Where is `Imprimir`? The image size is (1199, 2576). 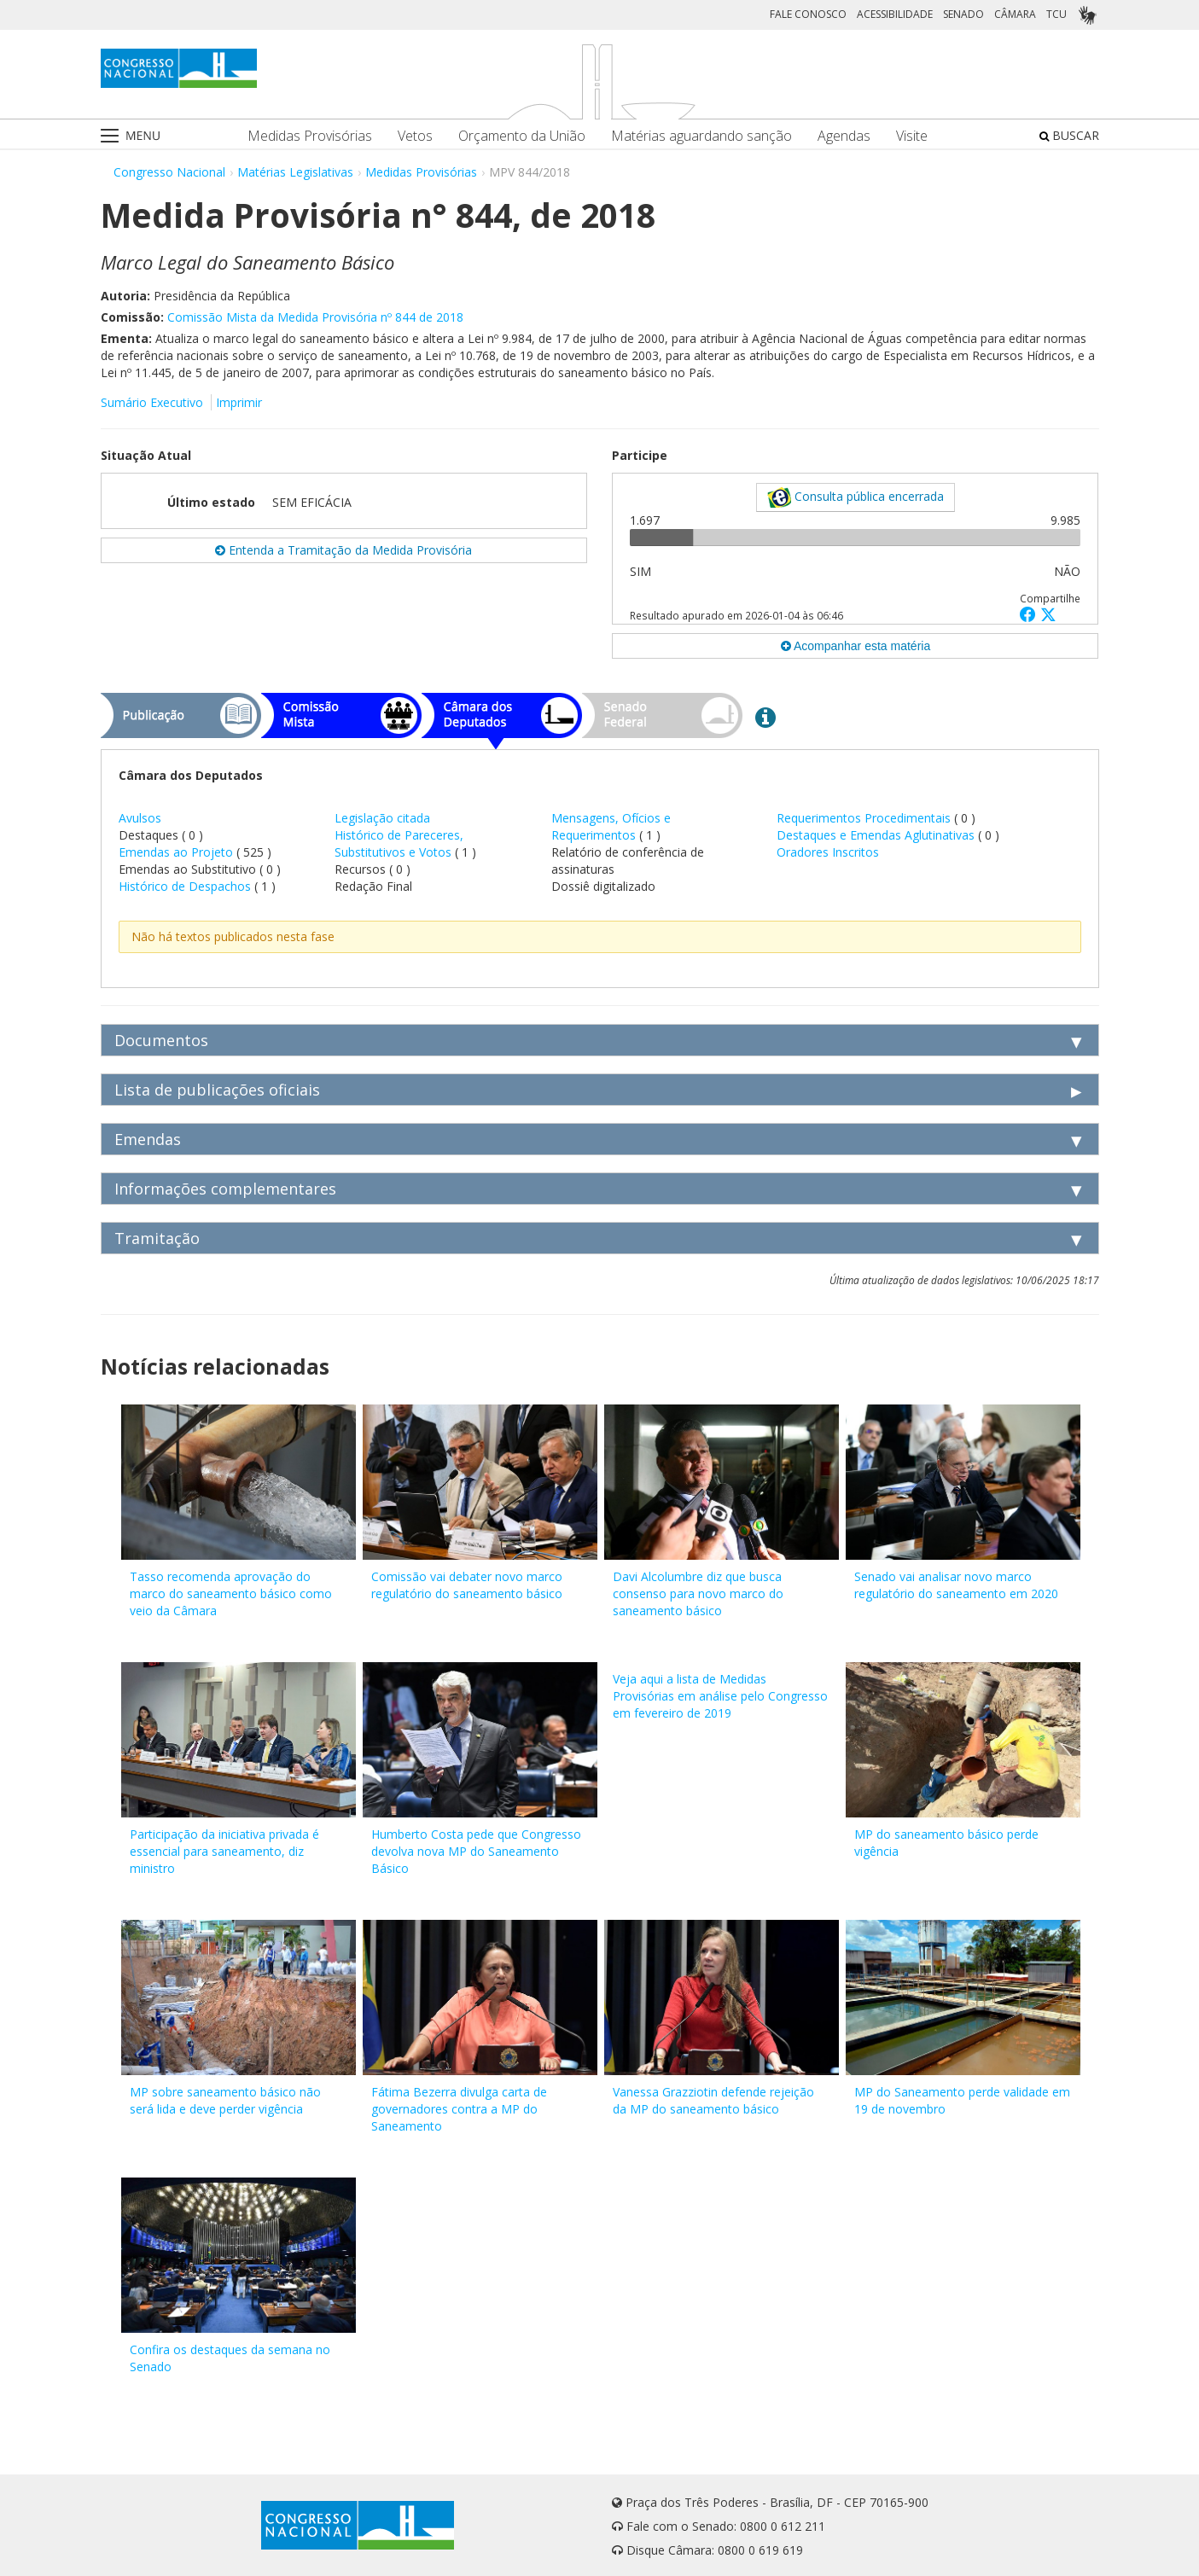 Imprimir is located at coordinates (239, 402).